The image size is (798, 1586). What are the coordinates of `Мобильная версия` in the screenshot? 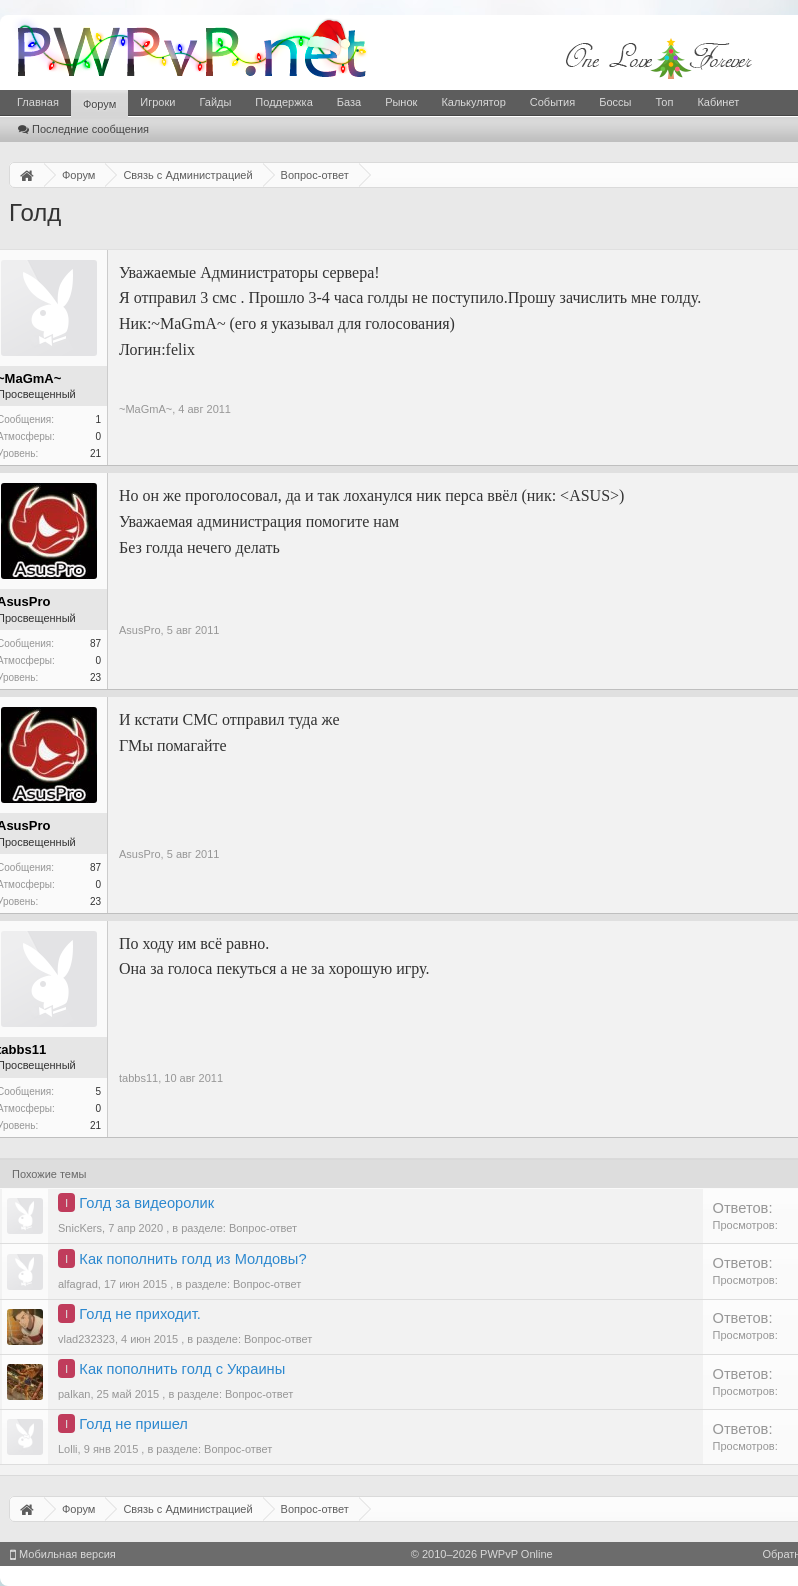 It's located at (63, 1554).